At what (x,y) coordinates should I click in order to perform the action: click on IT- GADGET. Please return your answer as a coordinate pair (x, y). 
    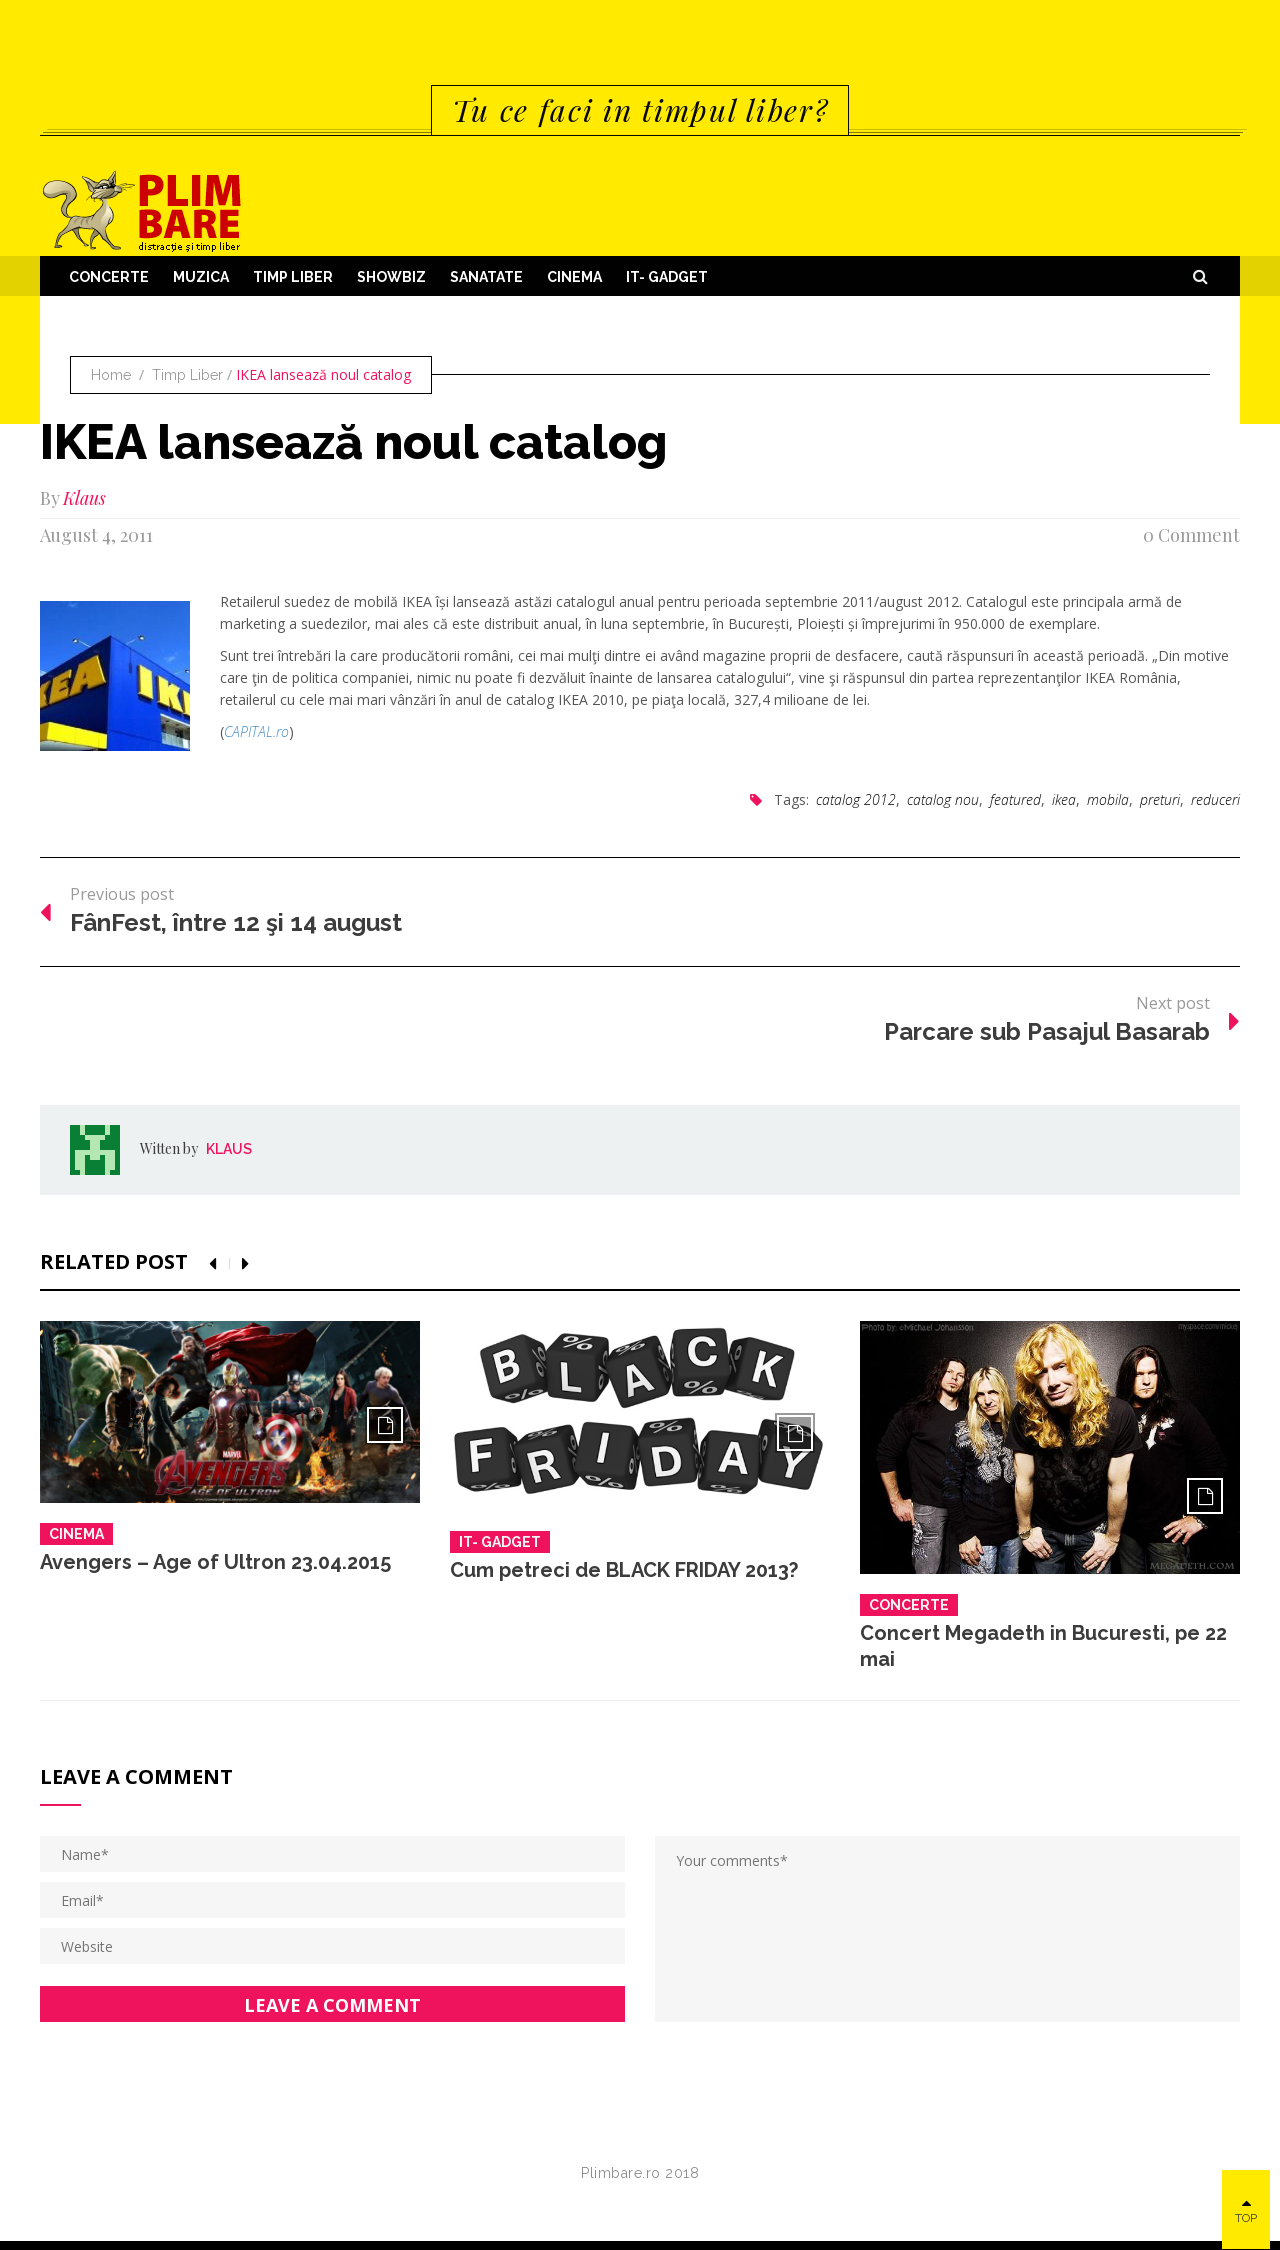
    Looking at the image, I should click on (667, 277).